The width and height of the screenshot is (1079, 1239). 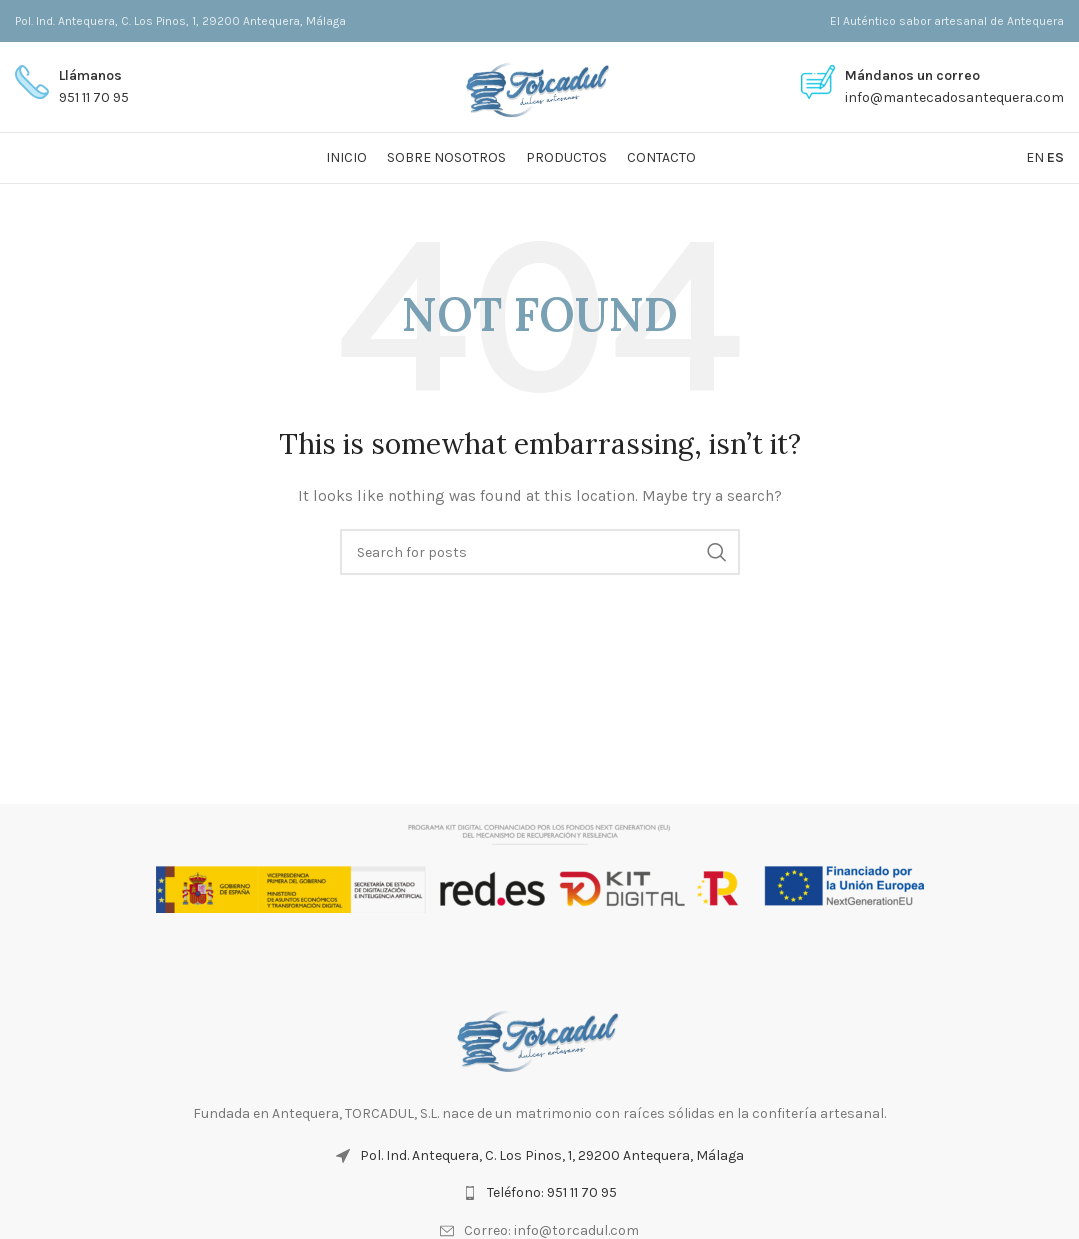 What do you see at coordinates (540, 552) in the screenshot?
I see `[Search]` at bounding box center [540, 552].